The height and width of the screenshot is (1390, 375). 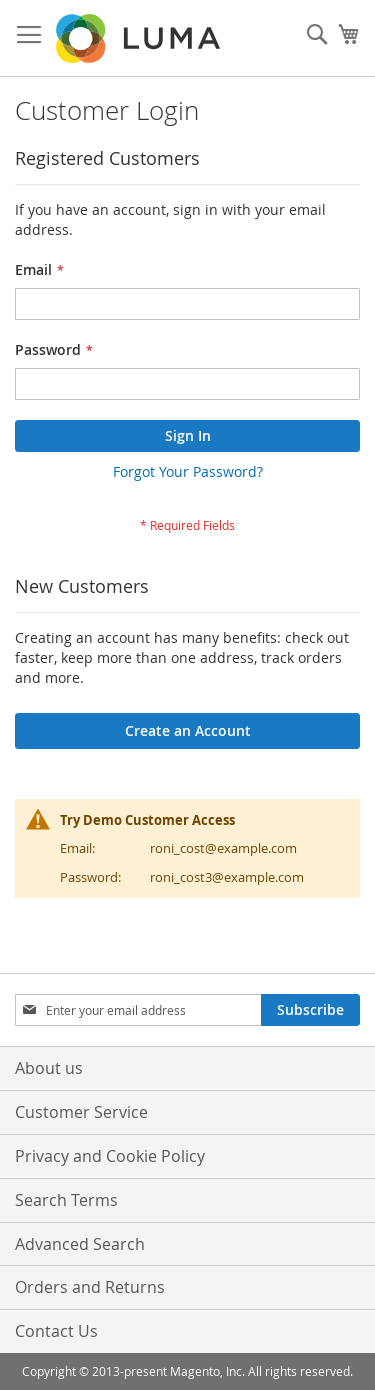 What do you see at coordinates (140, 38) in the screenshot?
I see `[store logo]` at bounding box center [140, 38].